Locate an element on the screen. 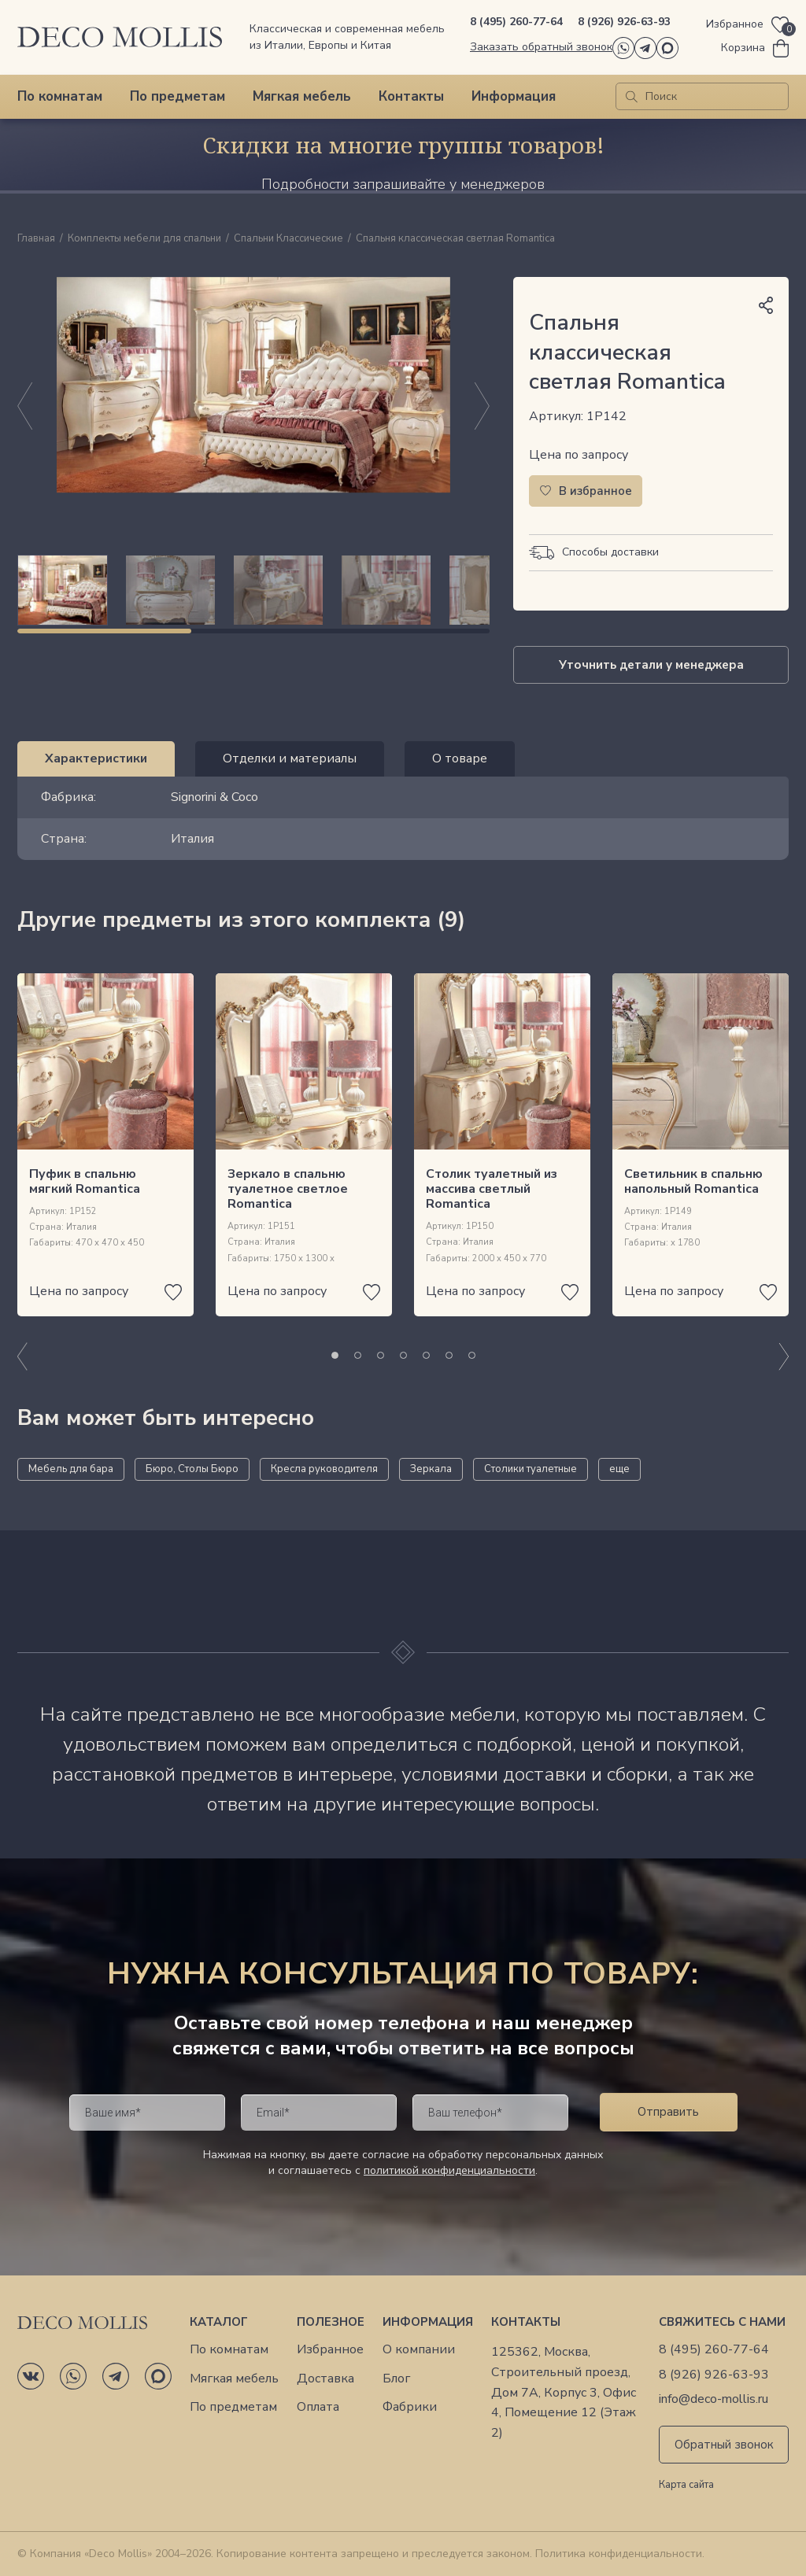 The height and width of the screenshot is (2576, 806). Светильник в спальню напольный Romantica is located at coordinates (693, 1181).